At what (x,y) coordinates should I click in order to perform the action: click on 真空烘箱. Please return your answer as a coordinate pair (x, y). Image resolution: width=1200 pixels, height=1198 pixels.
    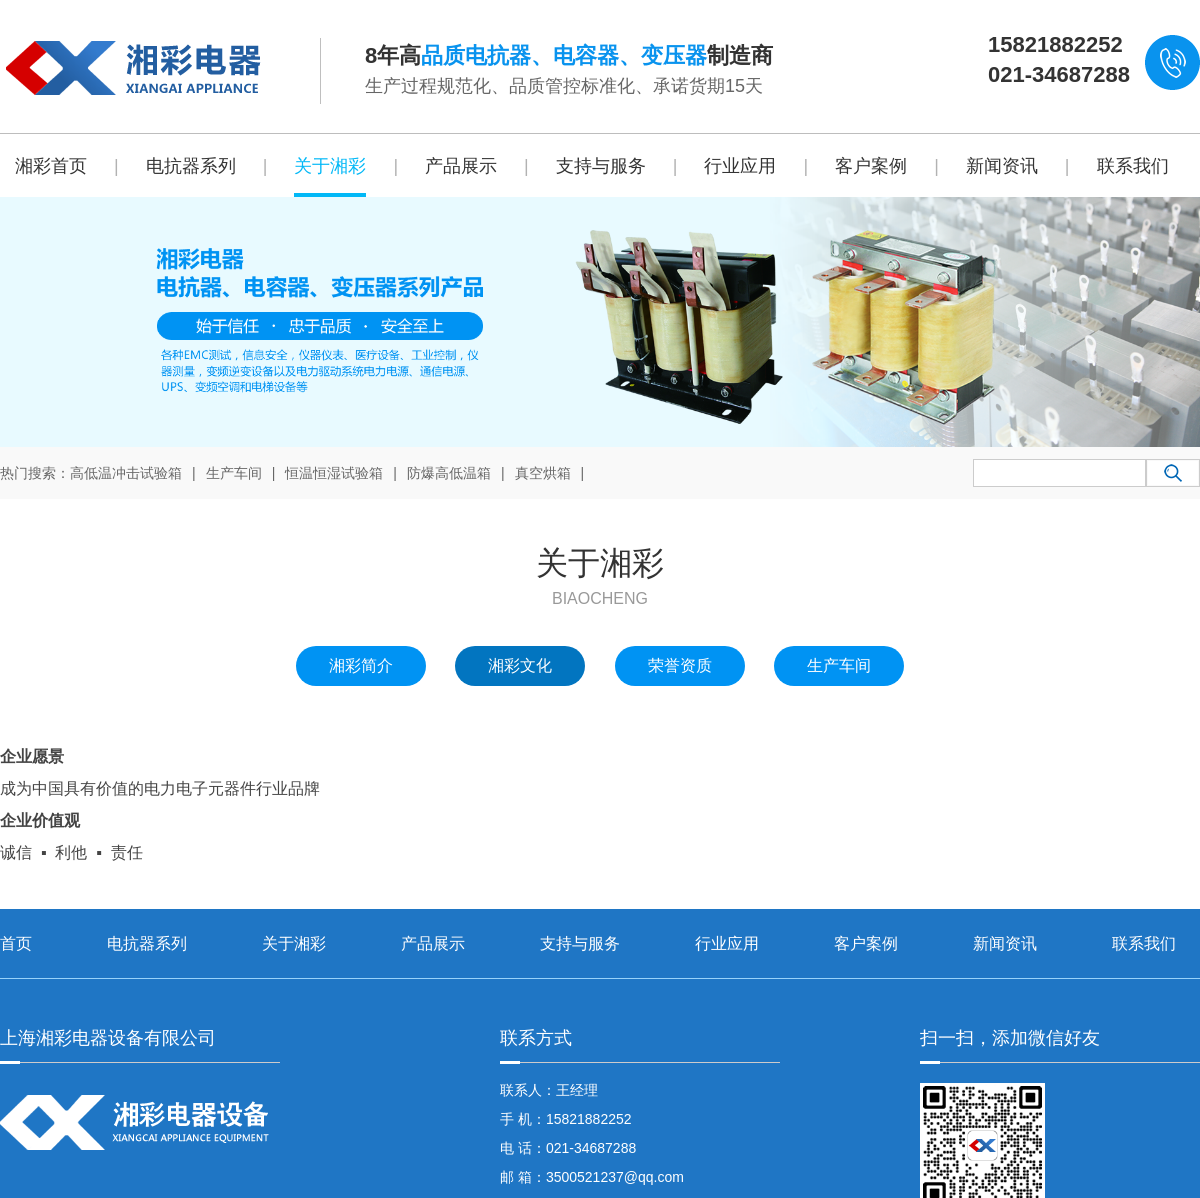
    Looking at the image, I should click on (543, 473).